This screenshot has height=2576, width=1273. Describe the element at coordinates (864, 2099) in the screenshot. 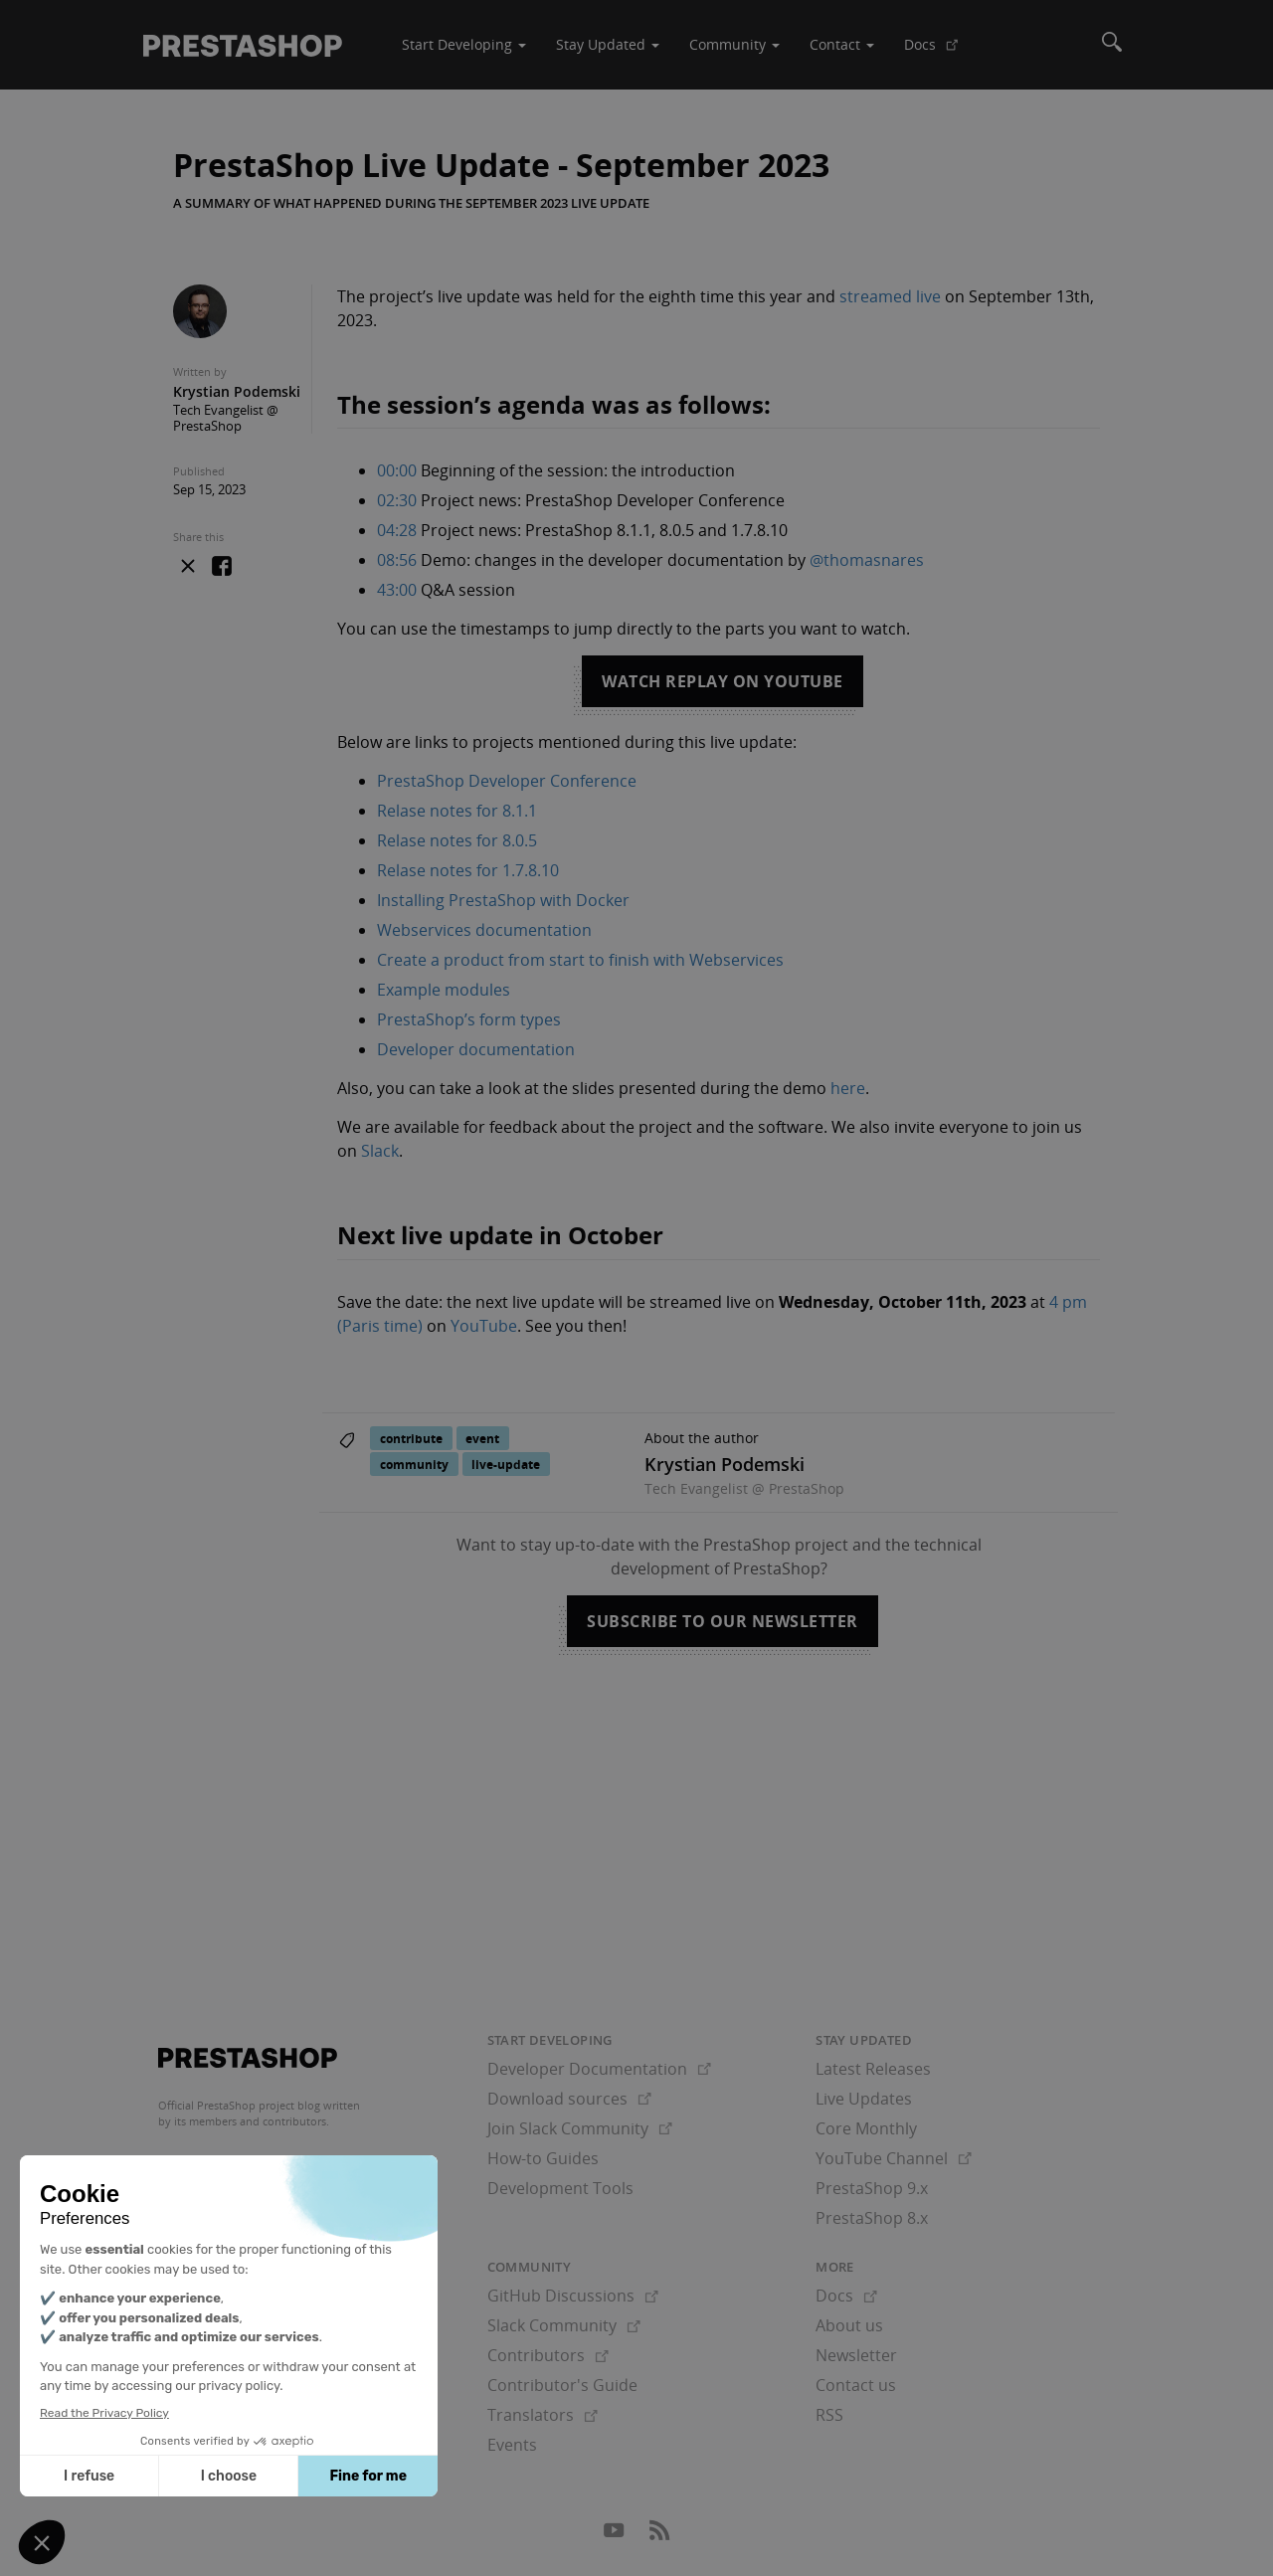

I see `Live Updates` at that location.